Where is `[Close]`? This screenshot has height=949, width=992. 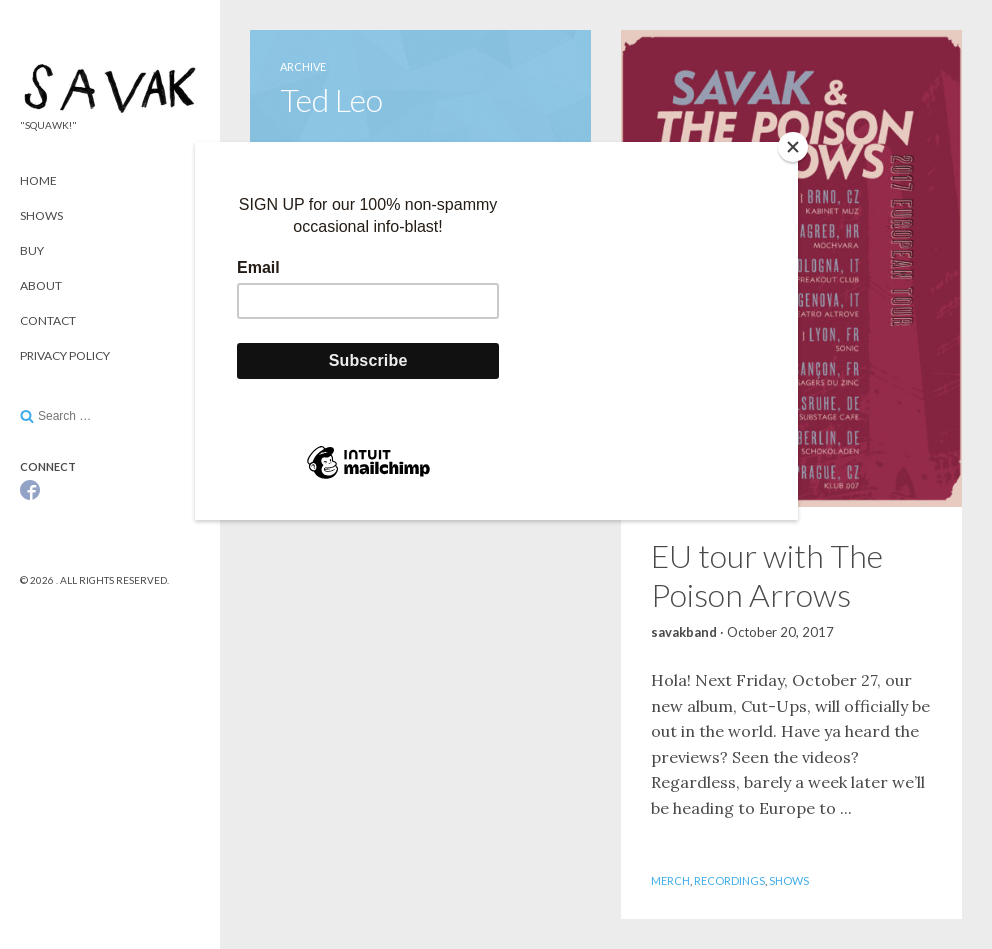 [Close] is located at coordinates (793, 147).